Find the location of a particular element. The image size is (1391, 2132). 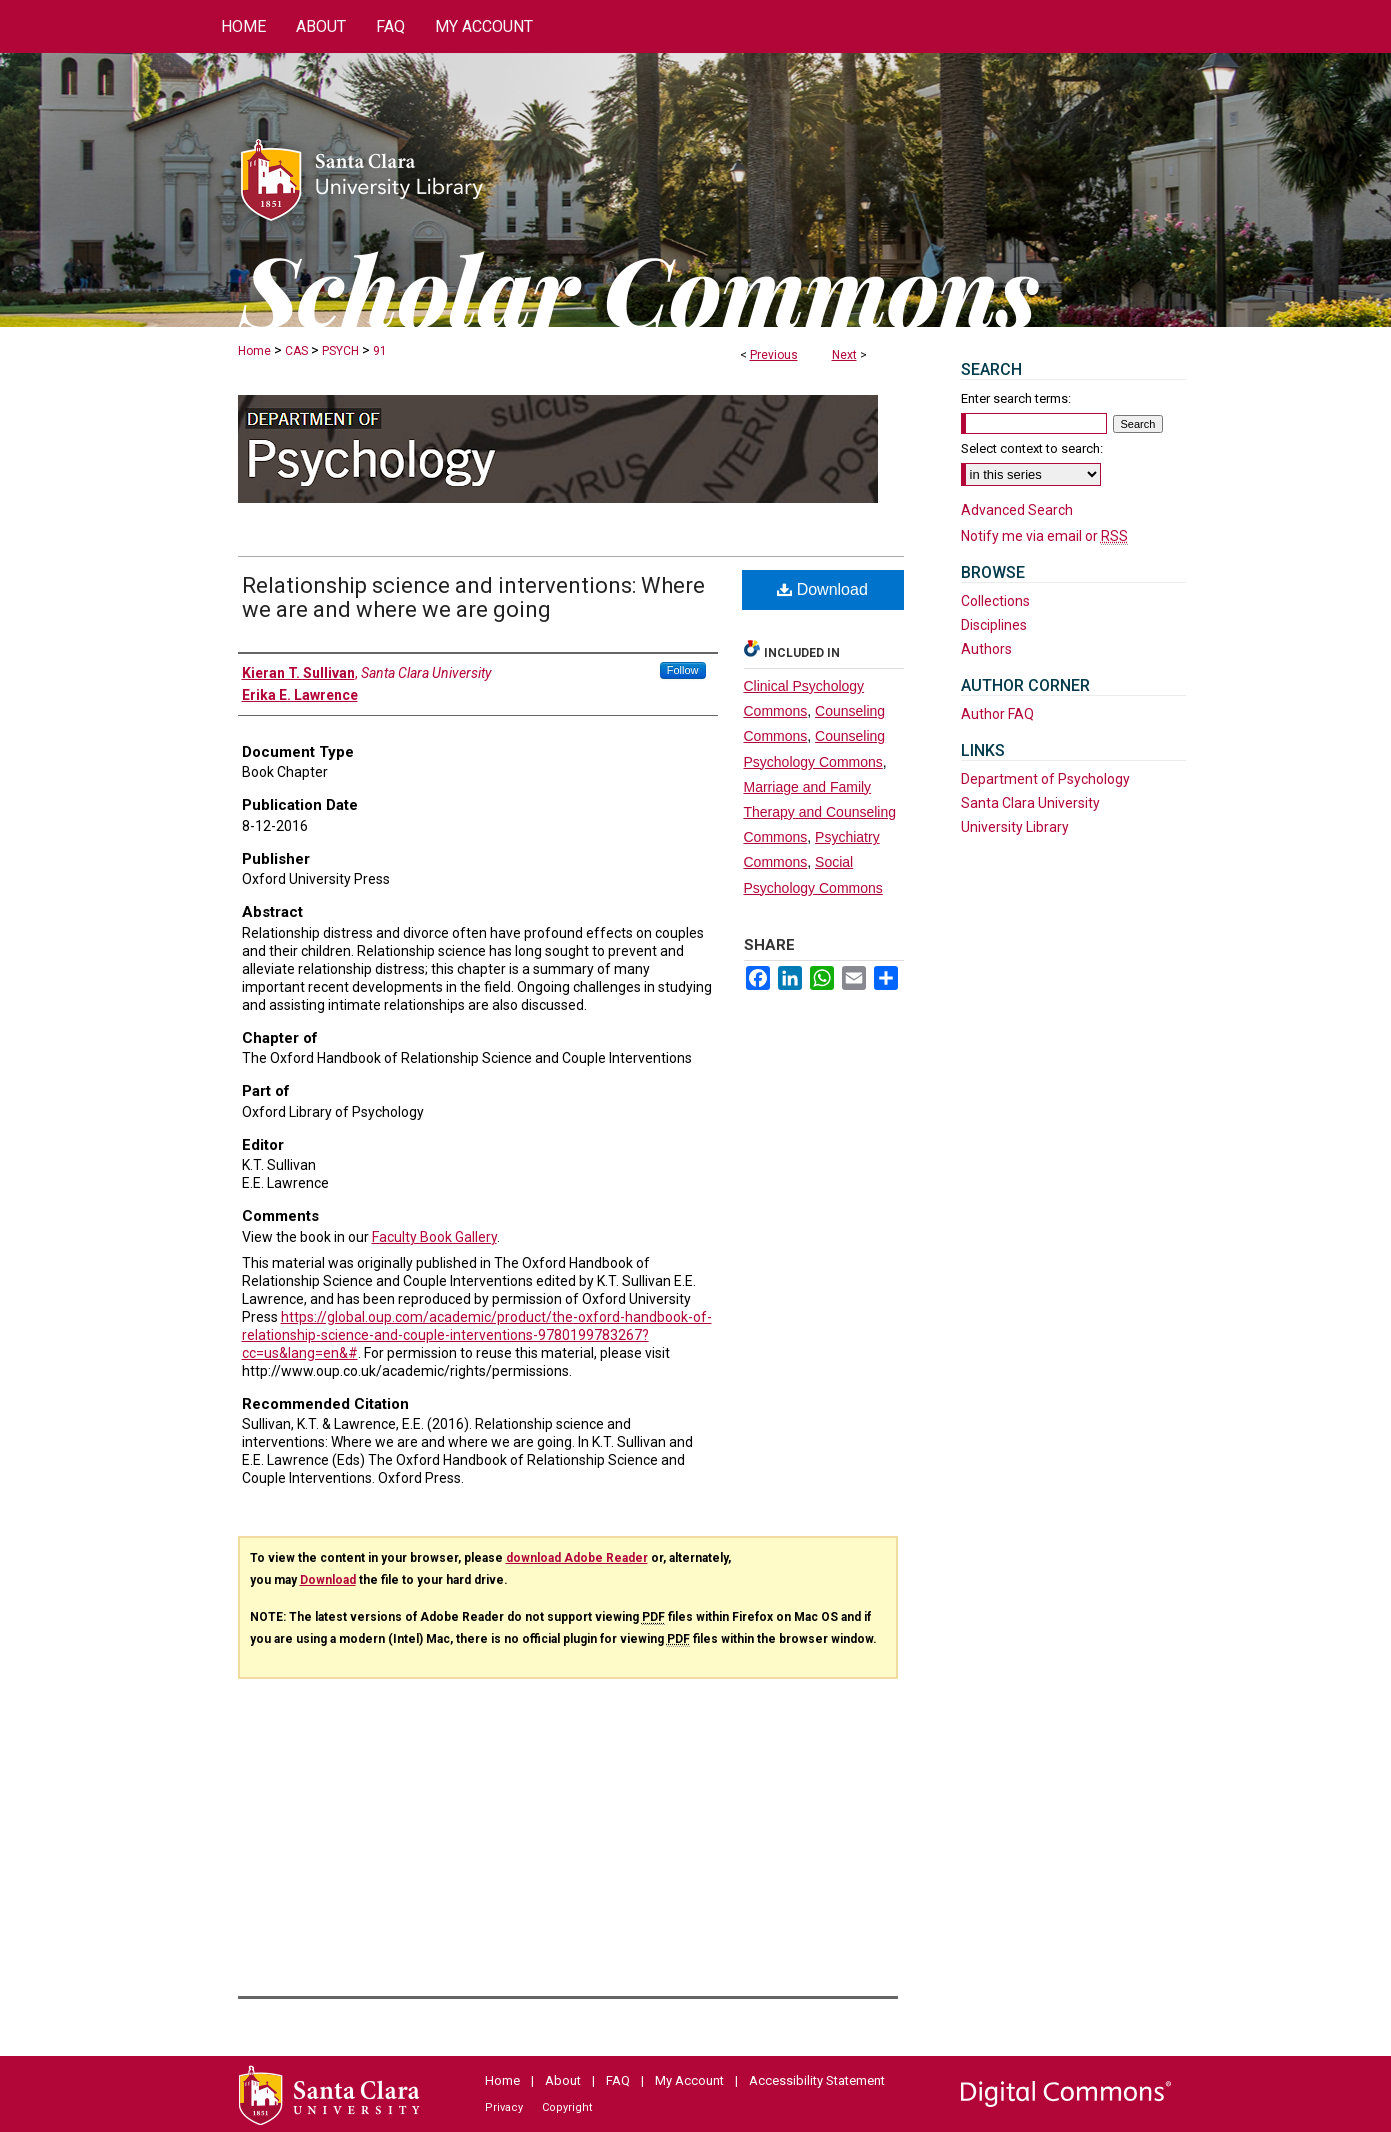

Next is located at coordinates (844, 355).